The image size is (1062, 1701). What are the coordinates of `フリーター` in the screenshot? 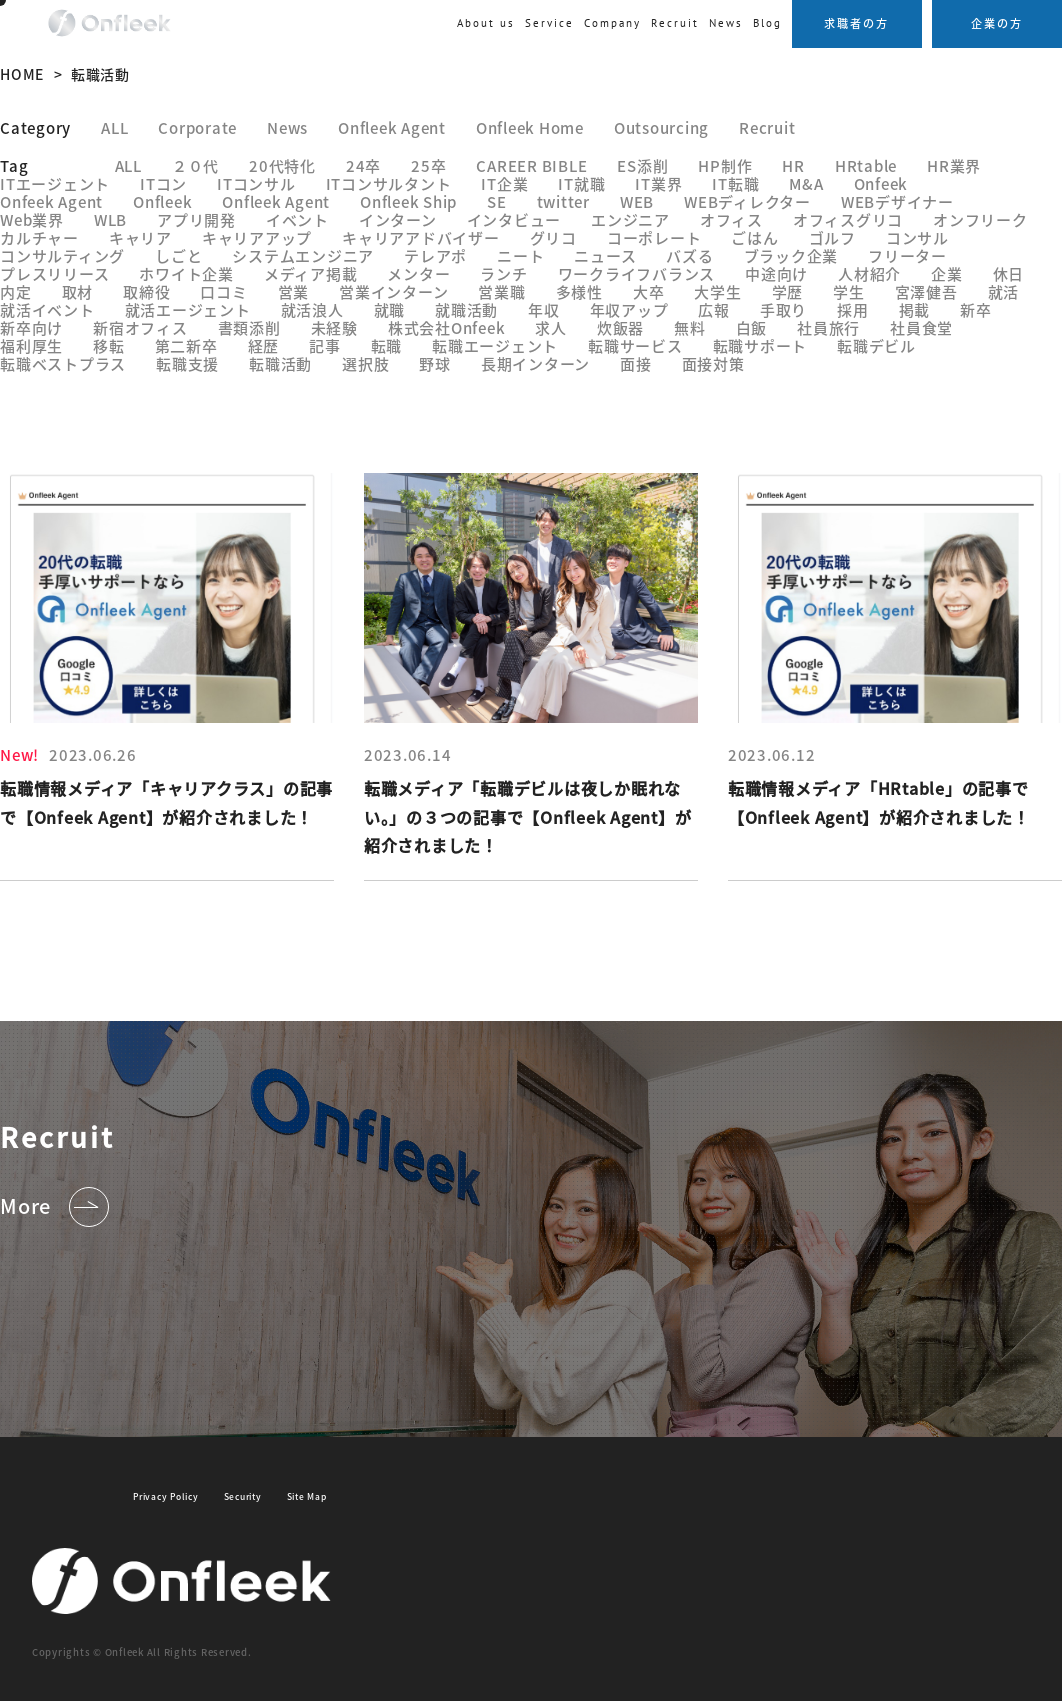 It's located at (907, 255).